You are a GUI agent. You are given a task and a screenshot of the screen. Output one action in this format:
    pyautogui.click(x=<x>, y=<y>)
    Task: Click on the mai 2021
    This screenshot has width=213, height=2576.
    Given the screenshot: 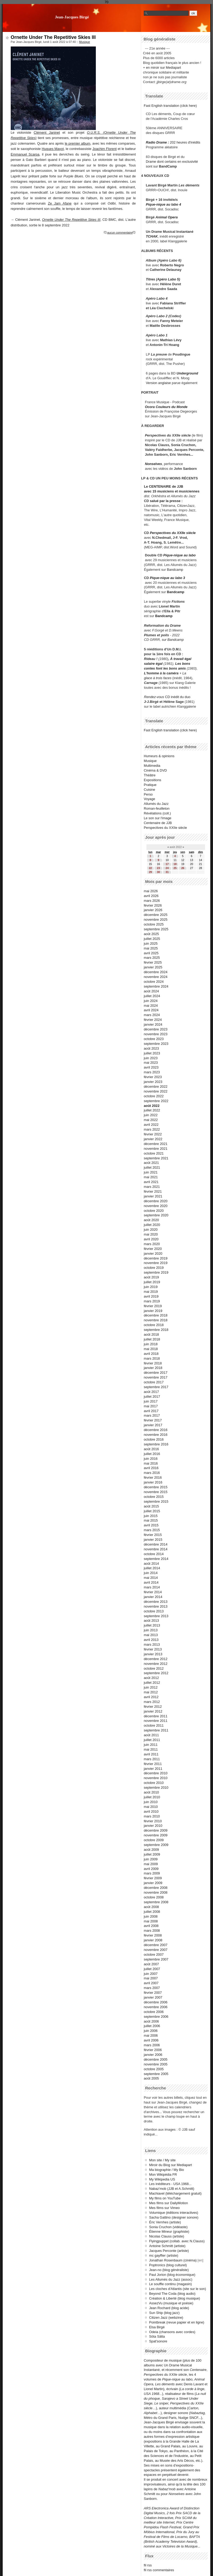 What is the action you would take?
    pyautogui.click(x=151, y=1177)
    